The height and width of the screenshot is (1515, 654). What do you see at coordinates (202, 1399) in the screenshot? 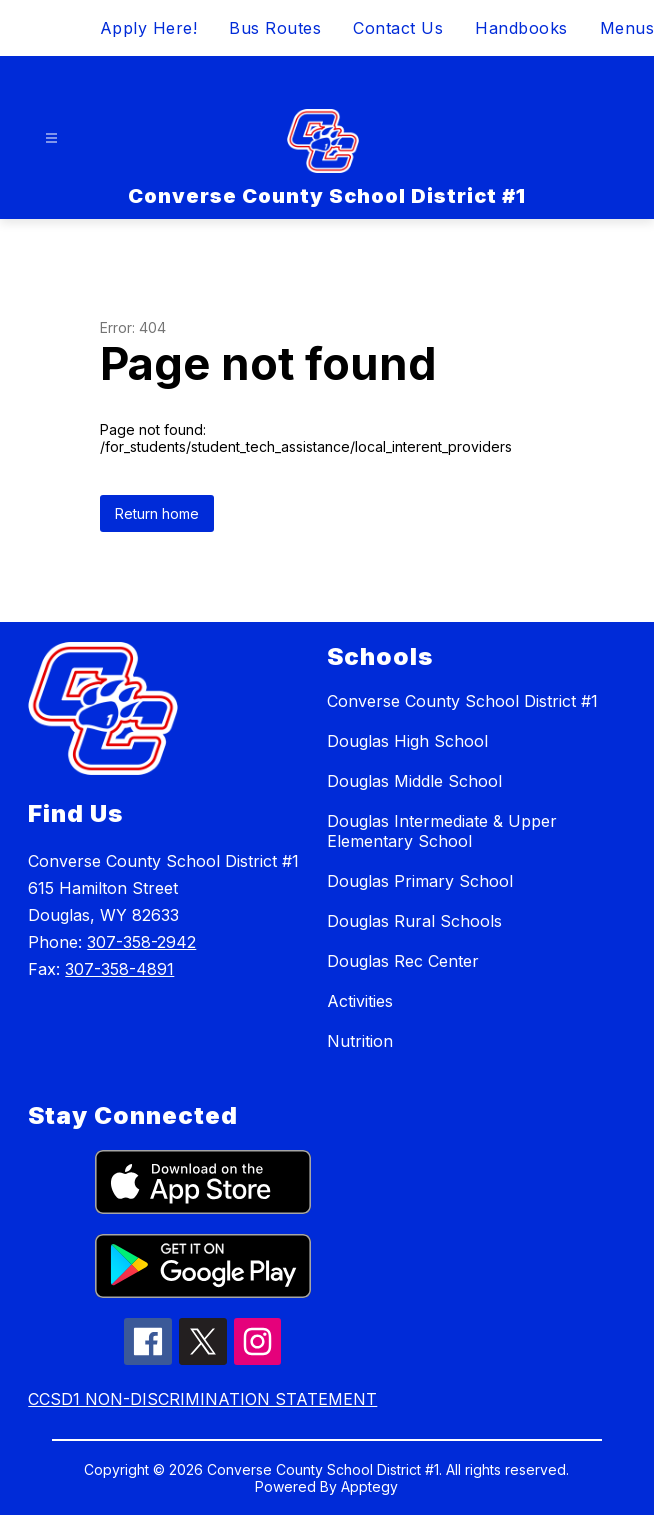
I see `CCSD1 NON-DISCRIMINATION STATEMENT` at bounding box center [202, 1399].